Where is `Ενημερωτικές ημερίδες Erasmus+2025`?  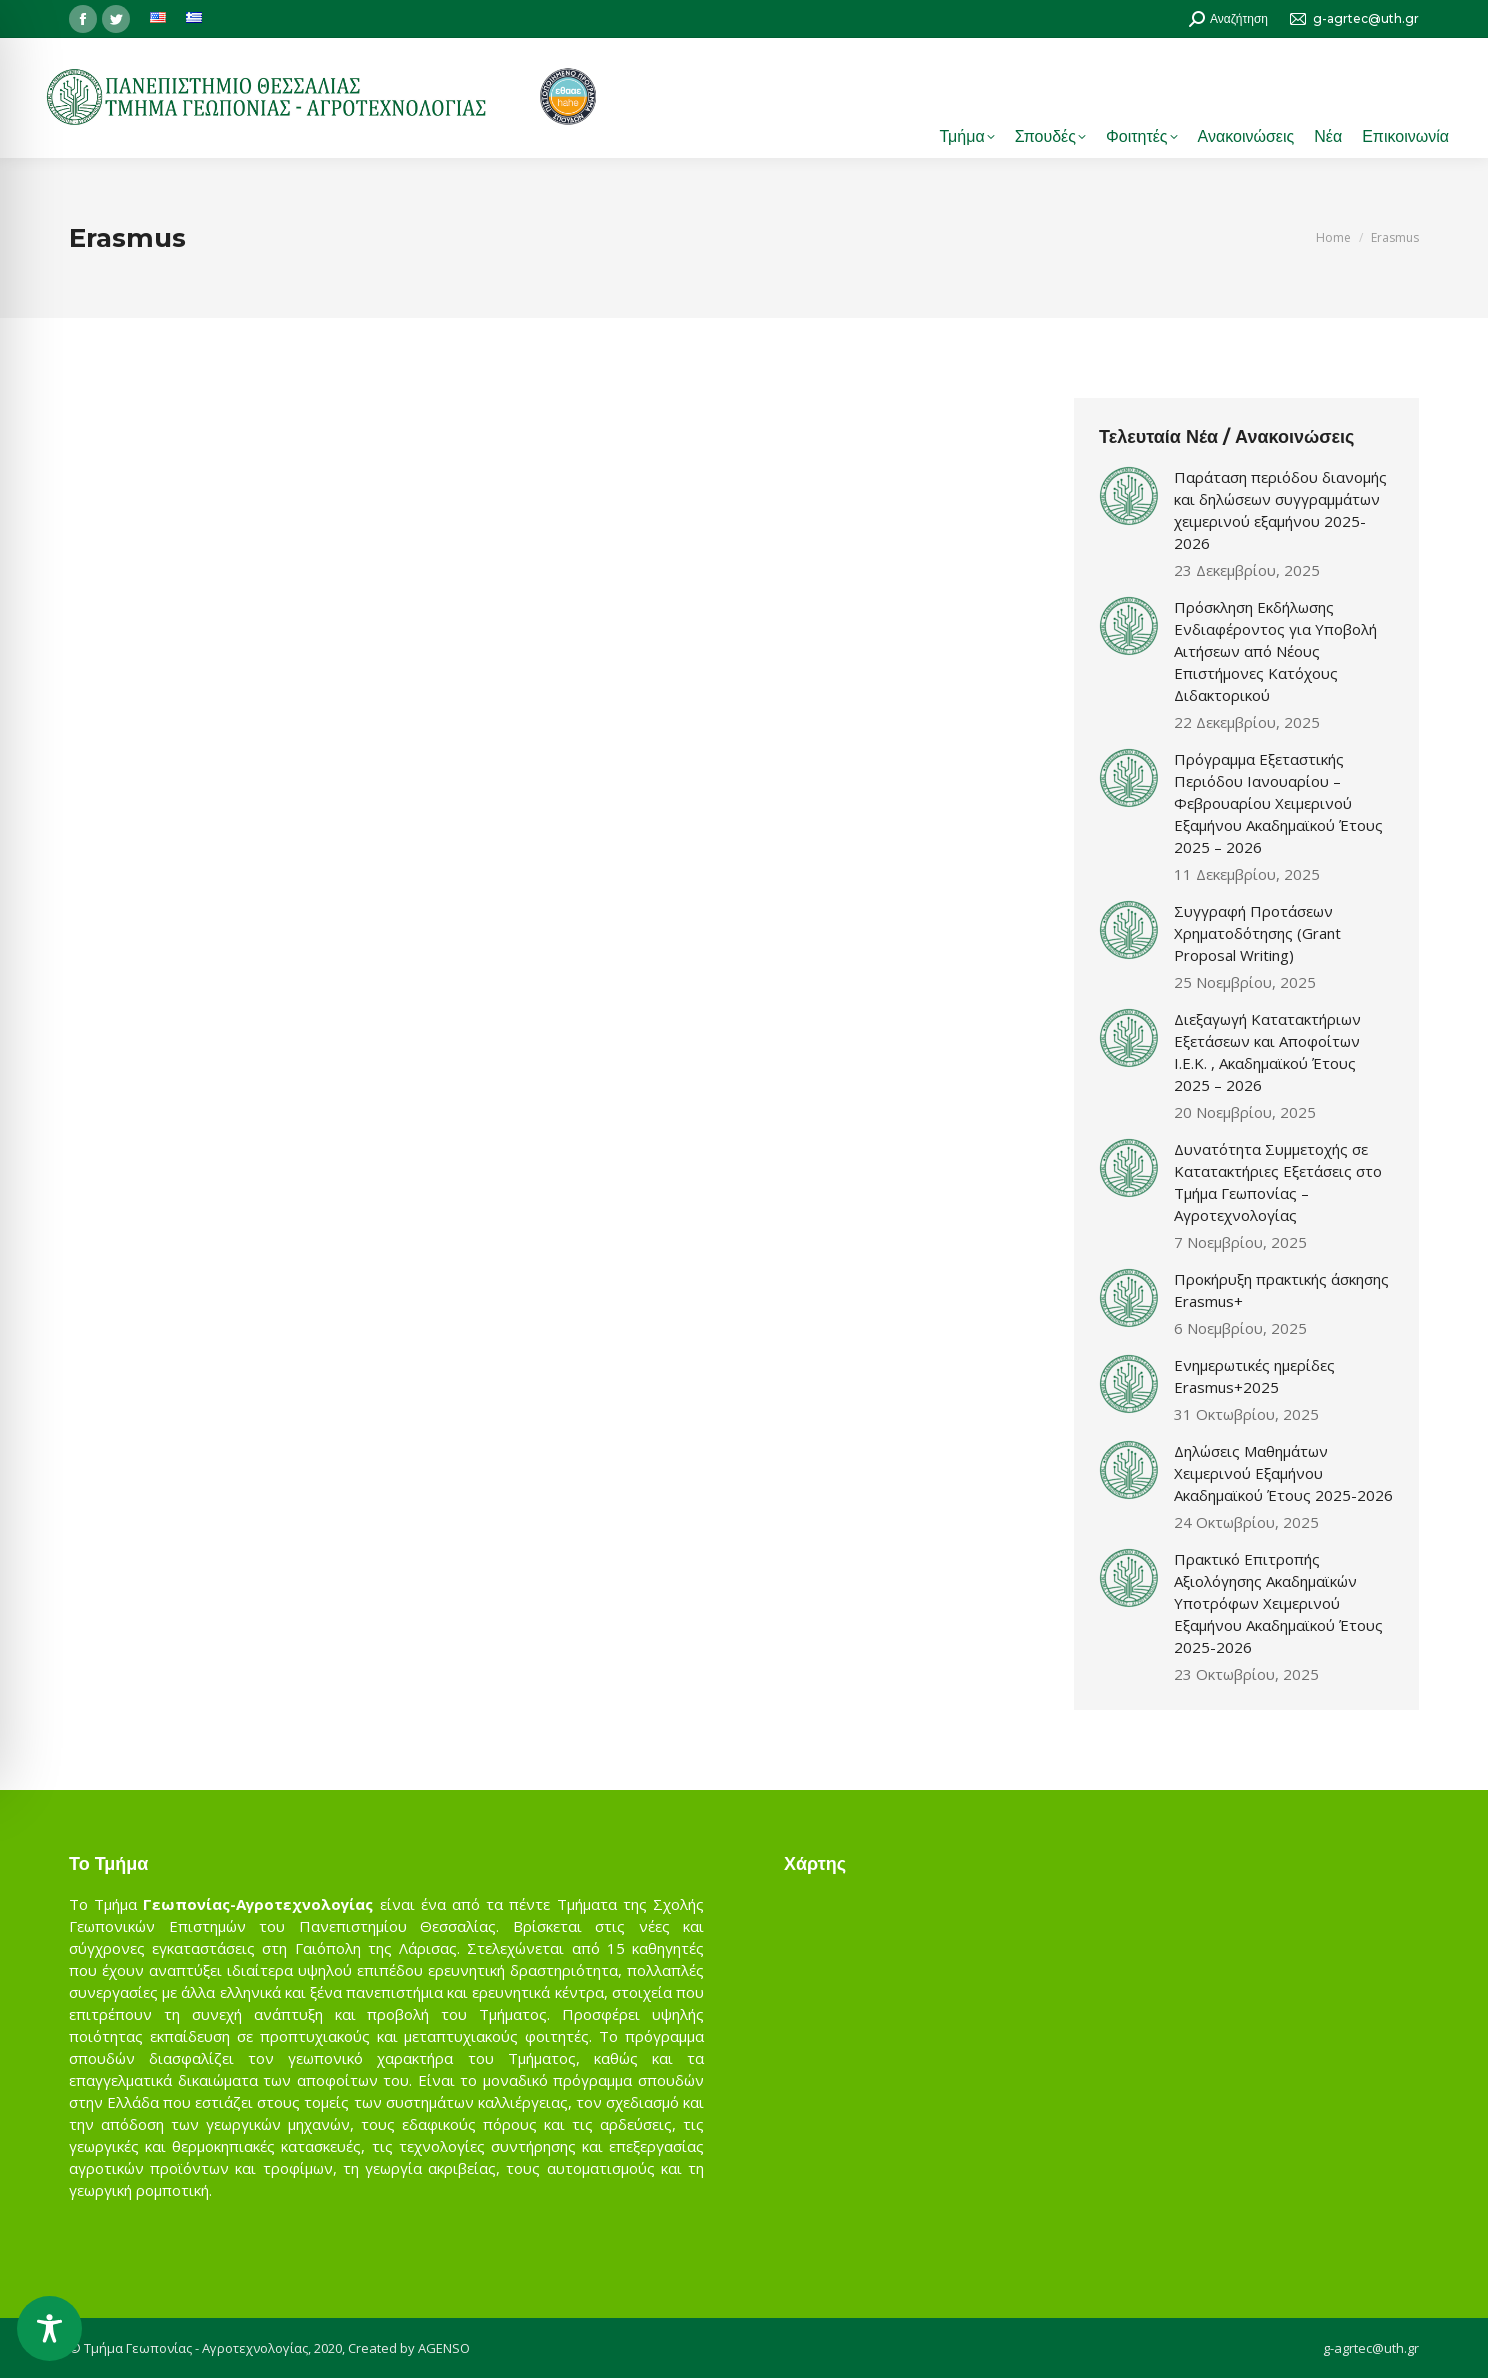 Ενημερωτικές ημερίδες Erasmus+2025 is located at coordinates (1254, 1376).